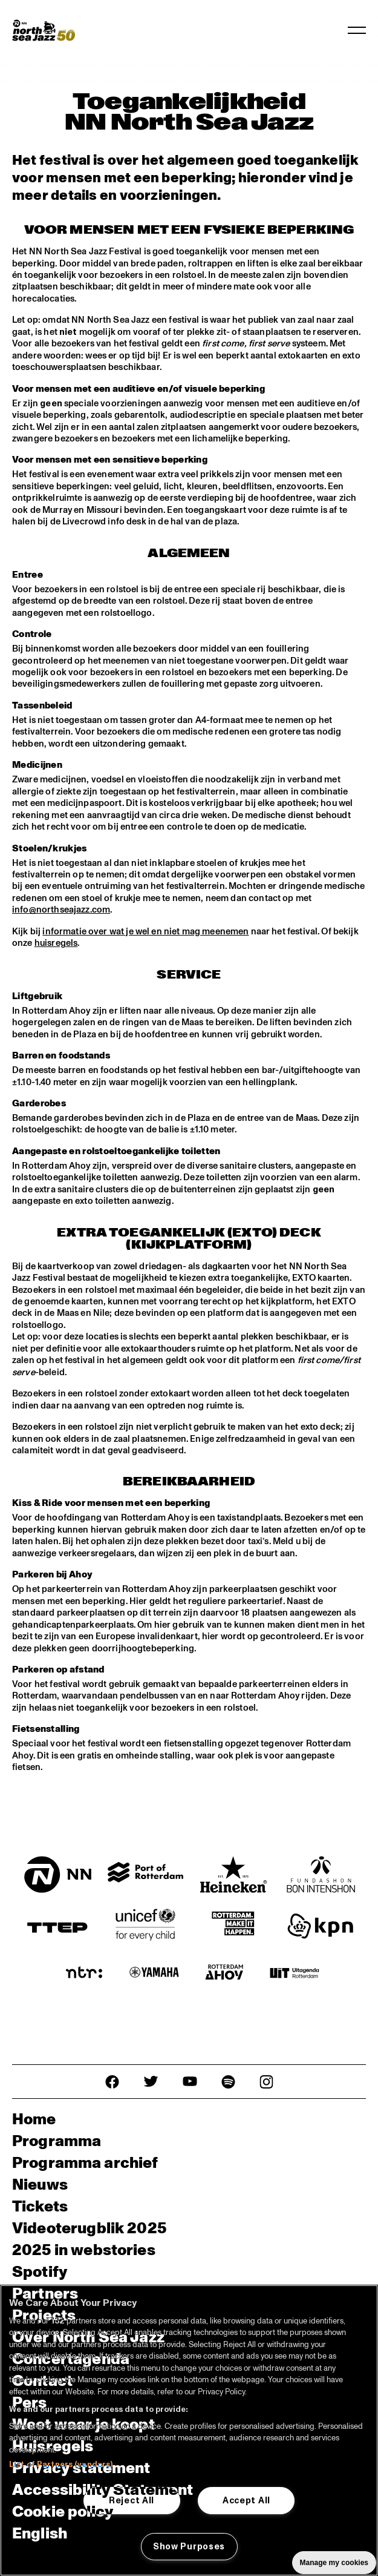  I want to click on List of Partners (vendors), so click(60, 2464).